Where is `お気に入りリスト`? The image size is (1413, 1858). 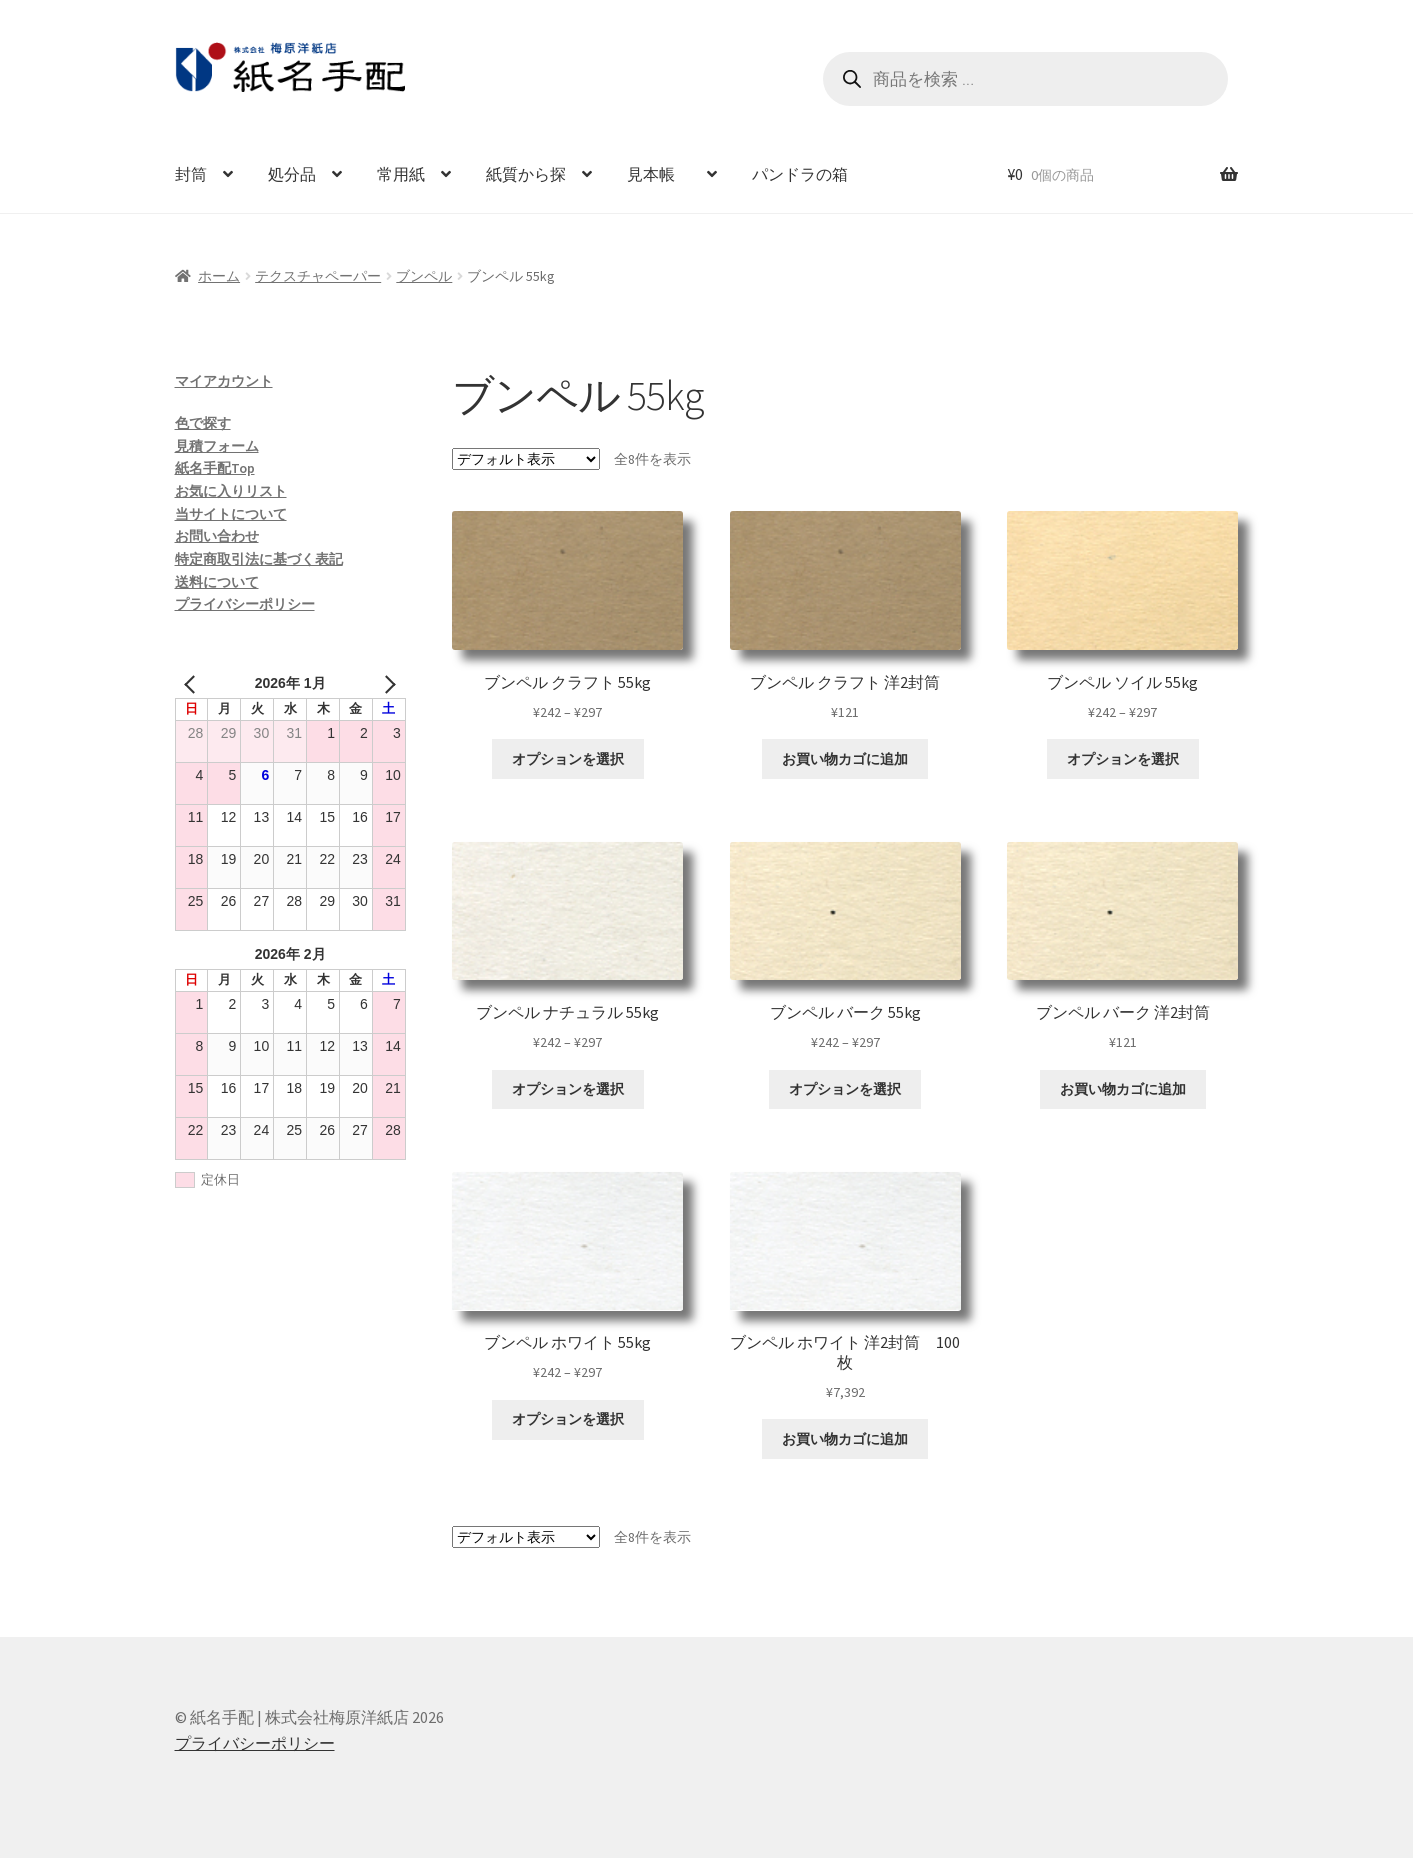 お気に入りリスト is located at coordinates (231, 491).